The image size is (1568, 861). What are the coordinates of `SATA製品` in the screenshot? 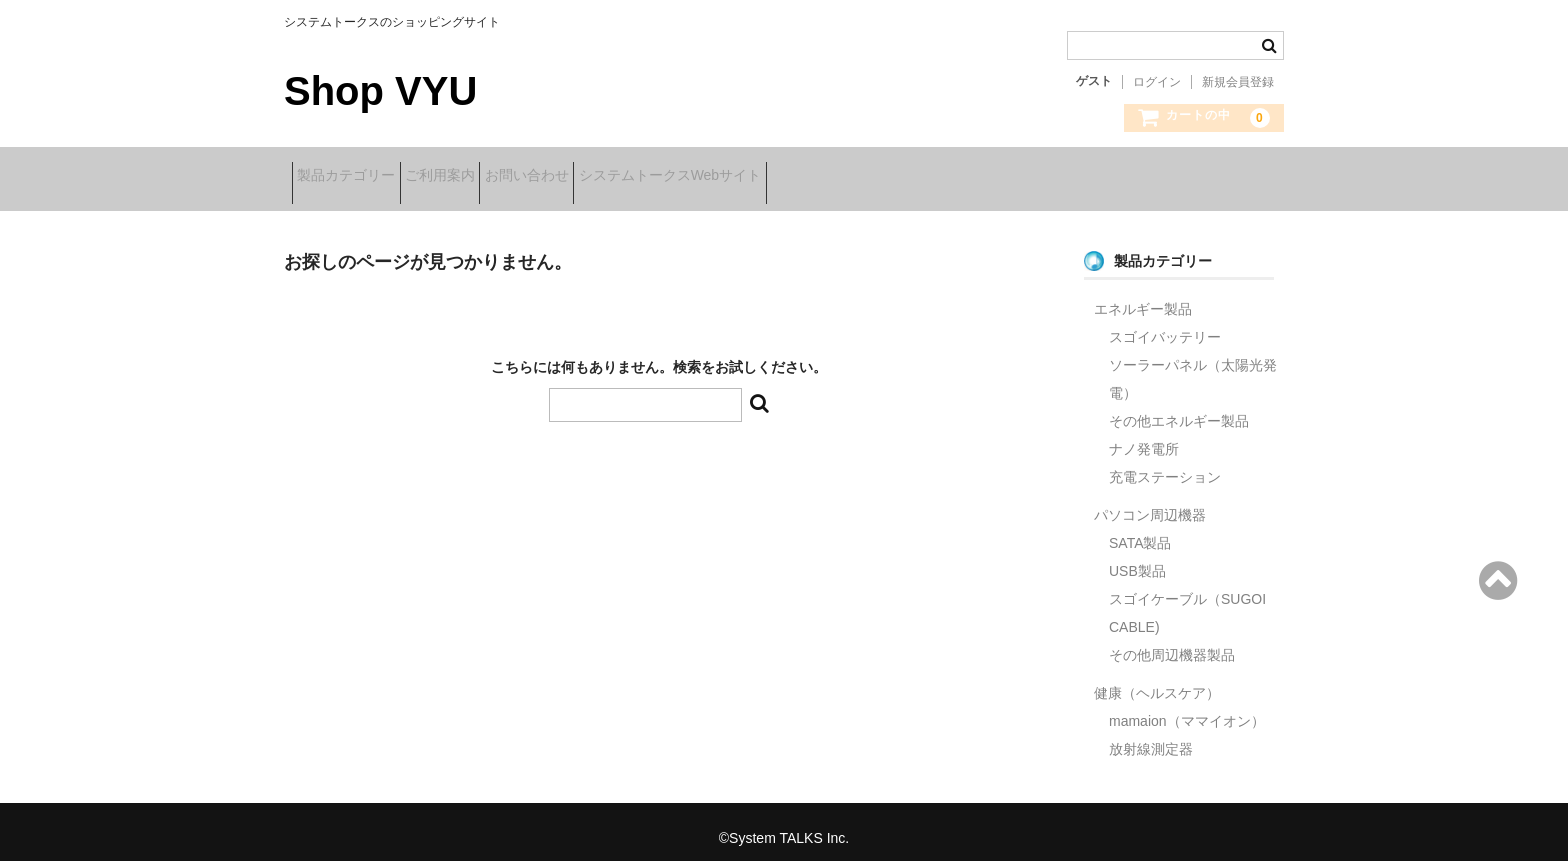 It's located at (1140, 530).